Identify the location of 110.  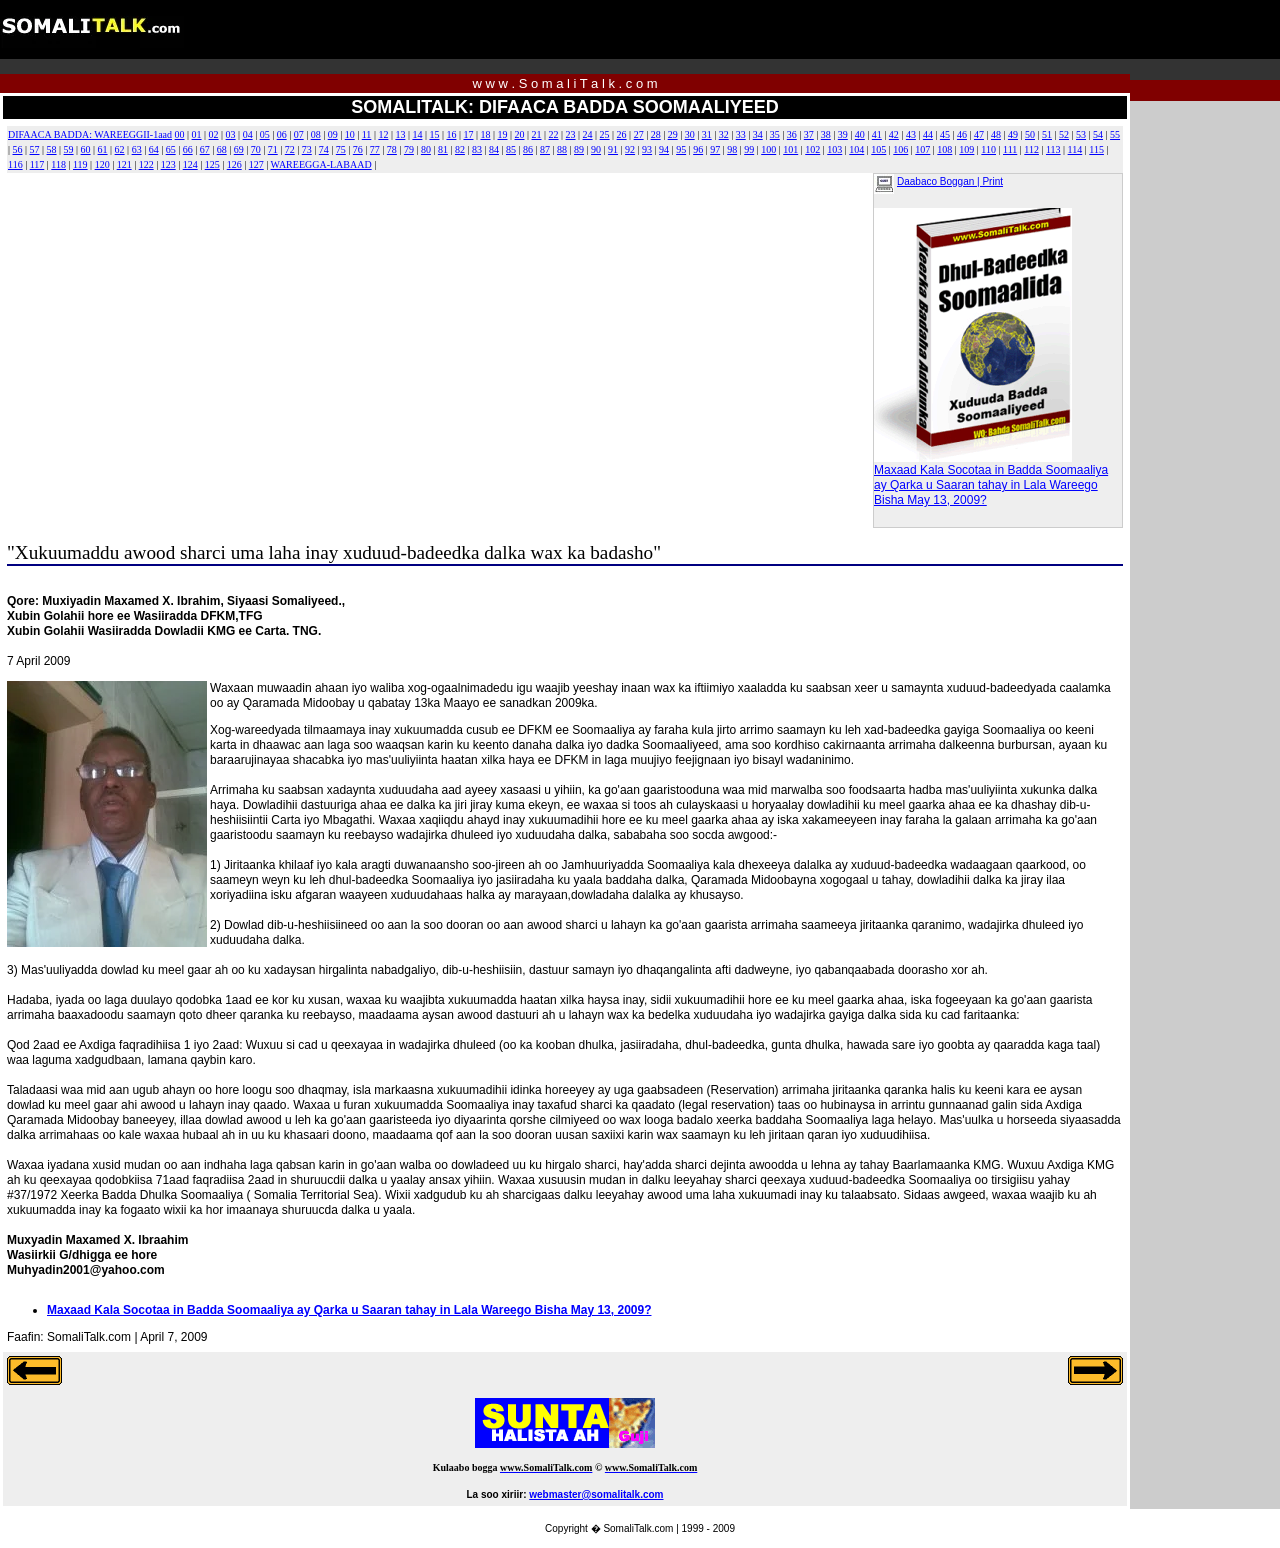
(988, 149).